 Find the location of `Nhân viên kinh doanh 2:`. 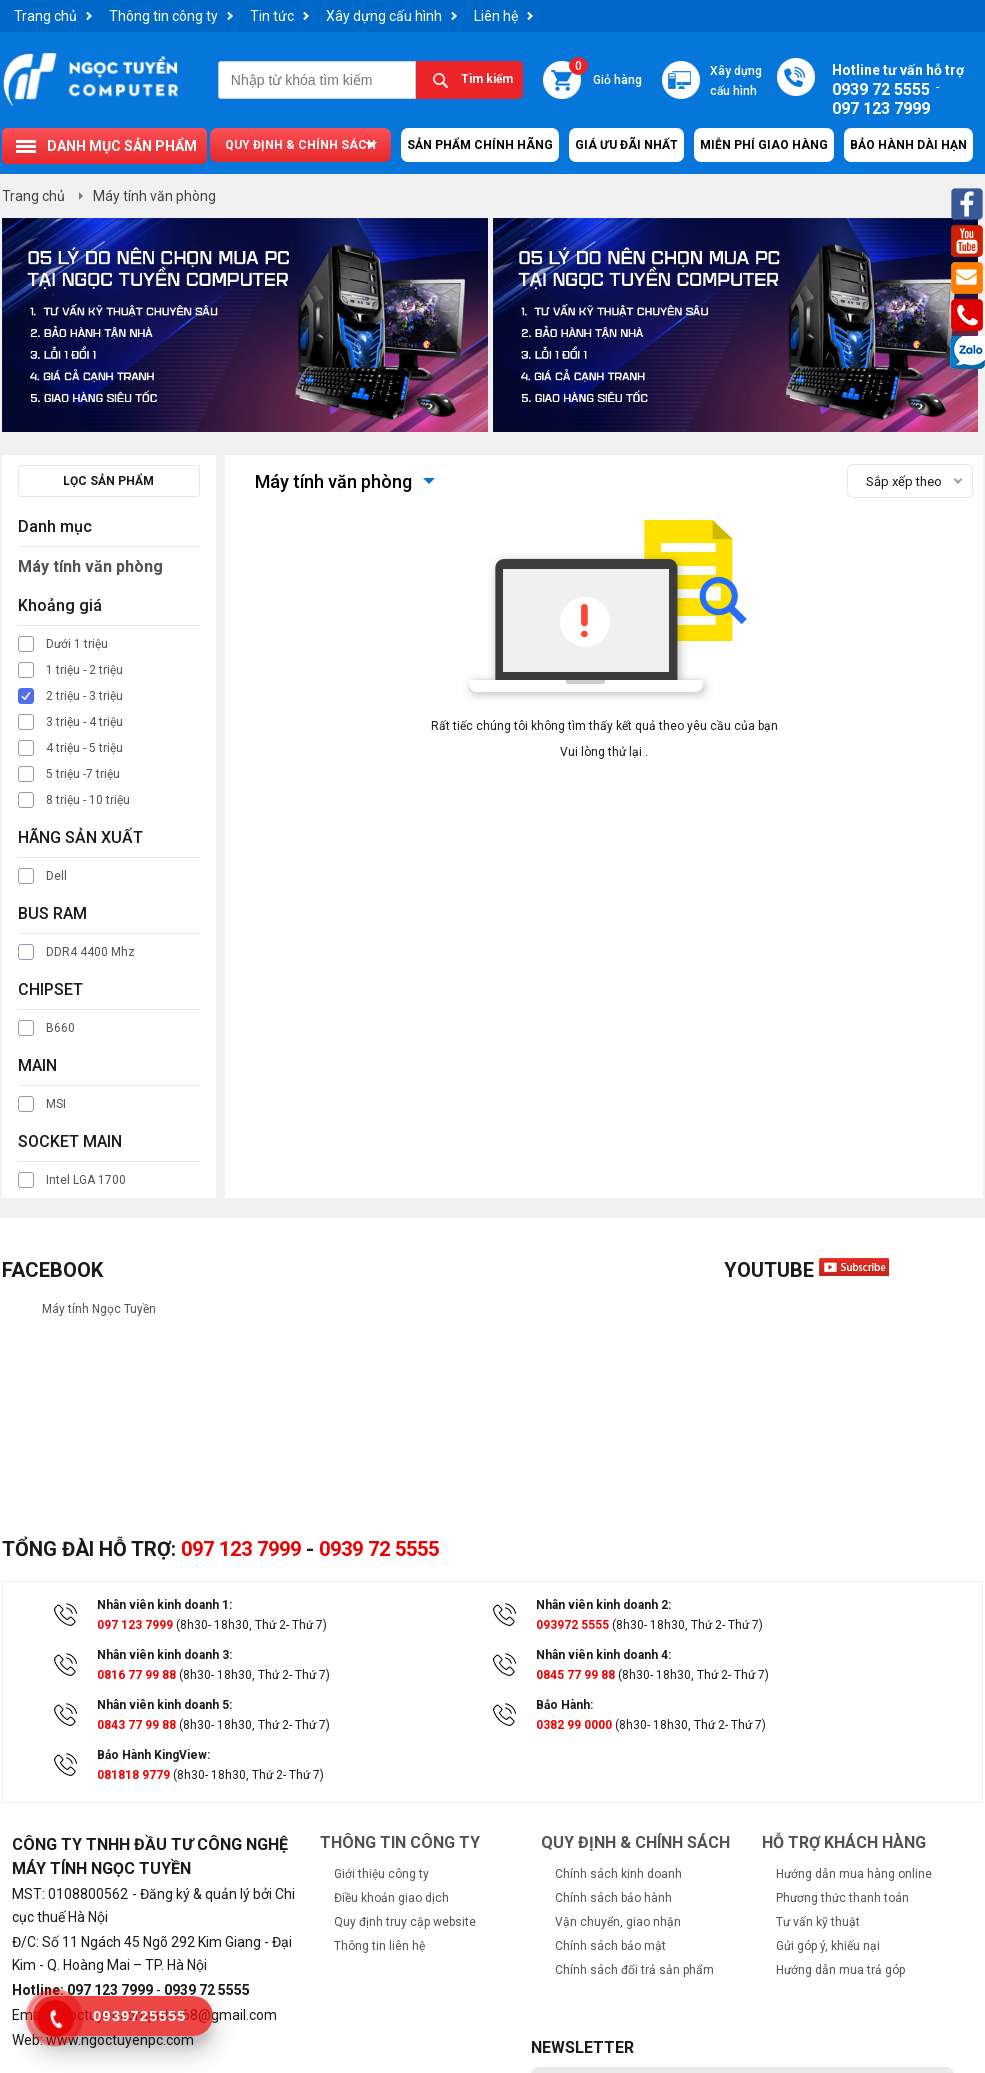

Nhân viên kinh doanh 2: is located at coordinates (603, 1605).